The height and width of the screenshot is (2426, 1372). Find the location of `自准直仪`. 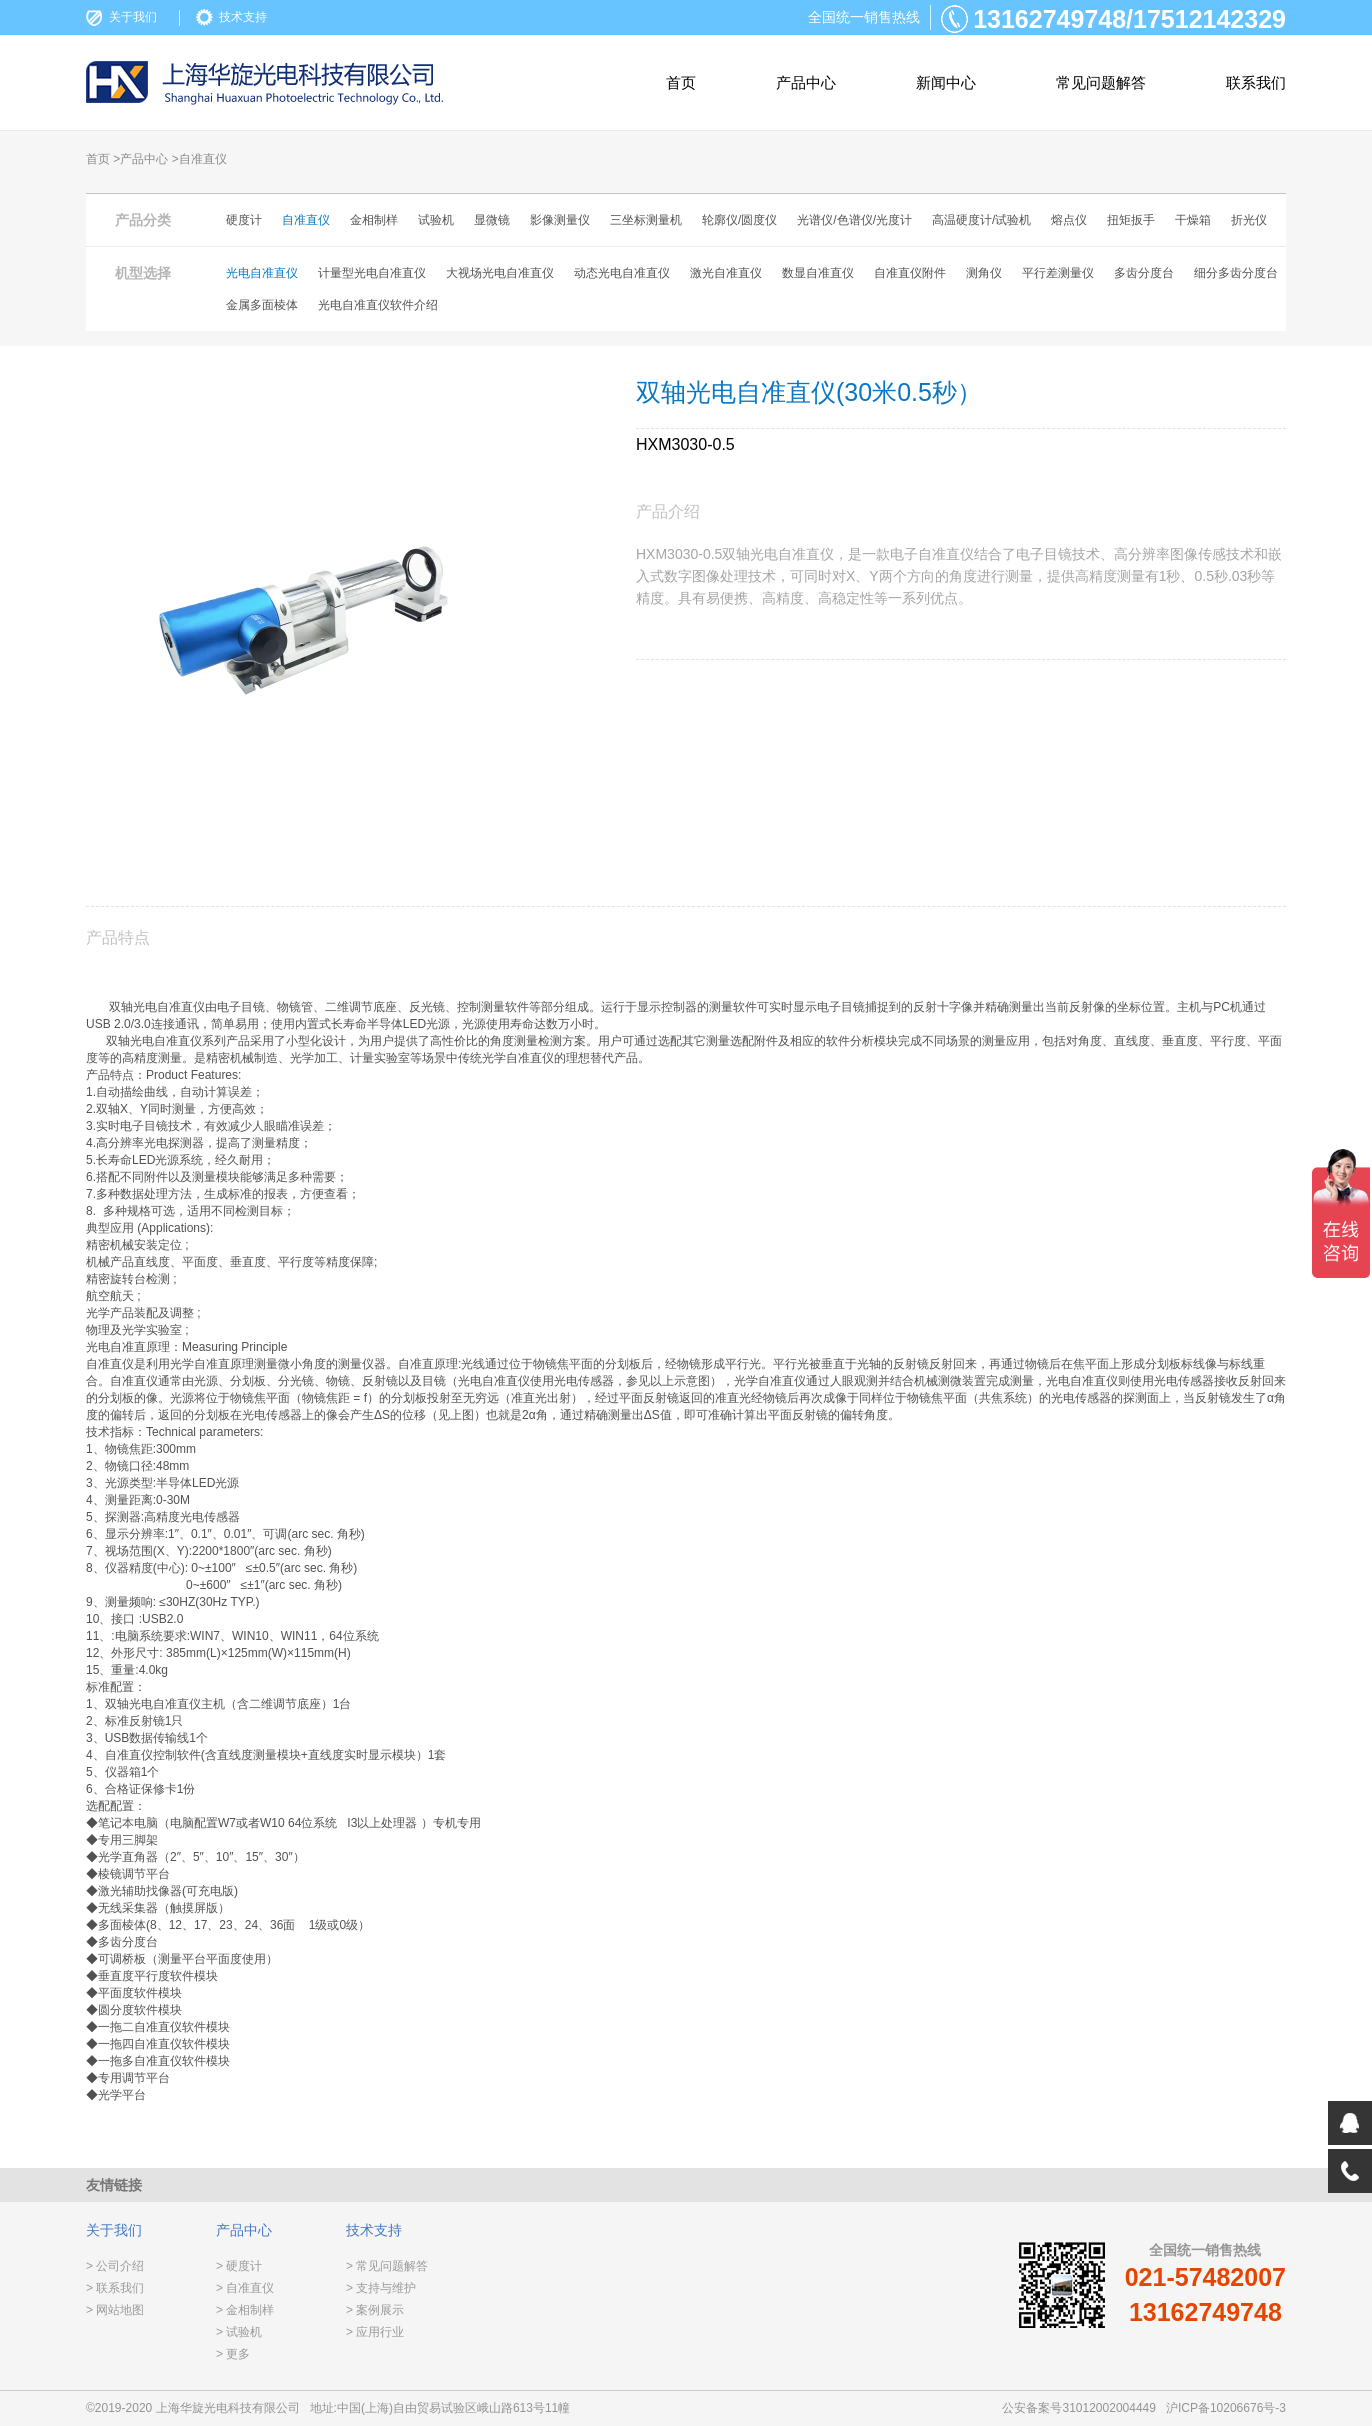

自准直仪 is located at coordinates (306, 220).